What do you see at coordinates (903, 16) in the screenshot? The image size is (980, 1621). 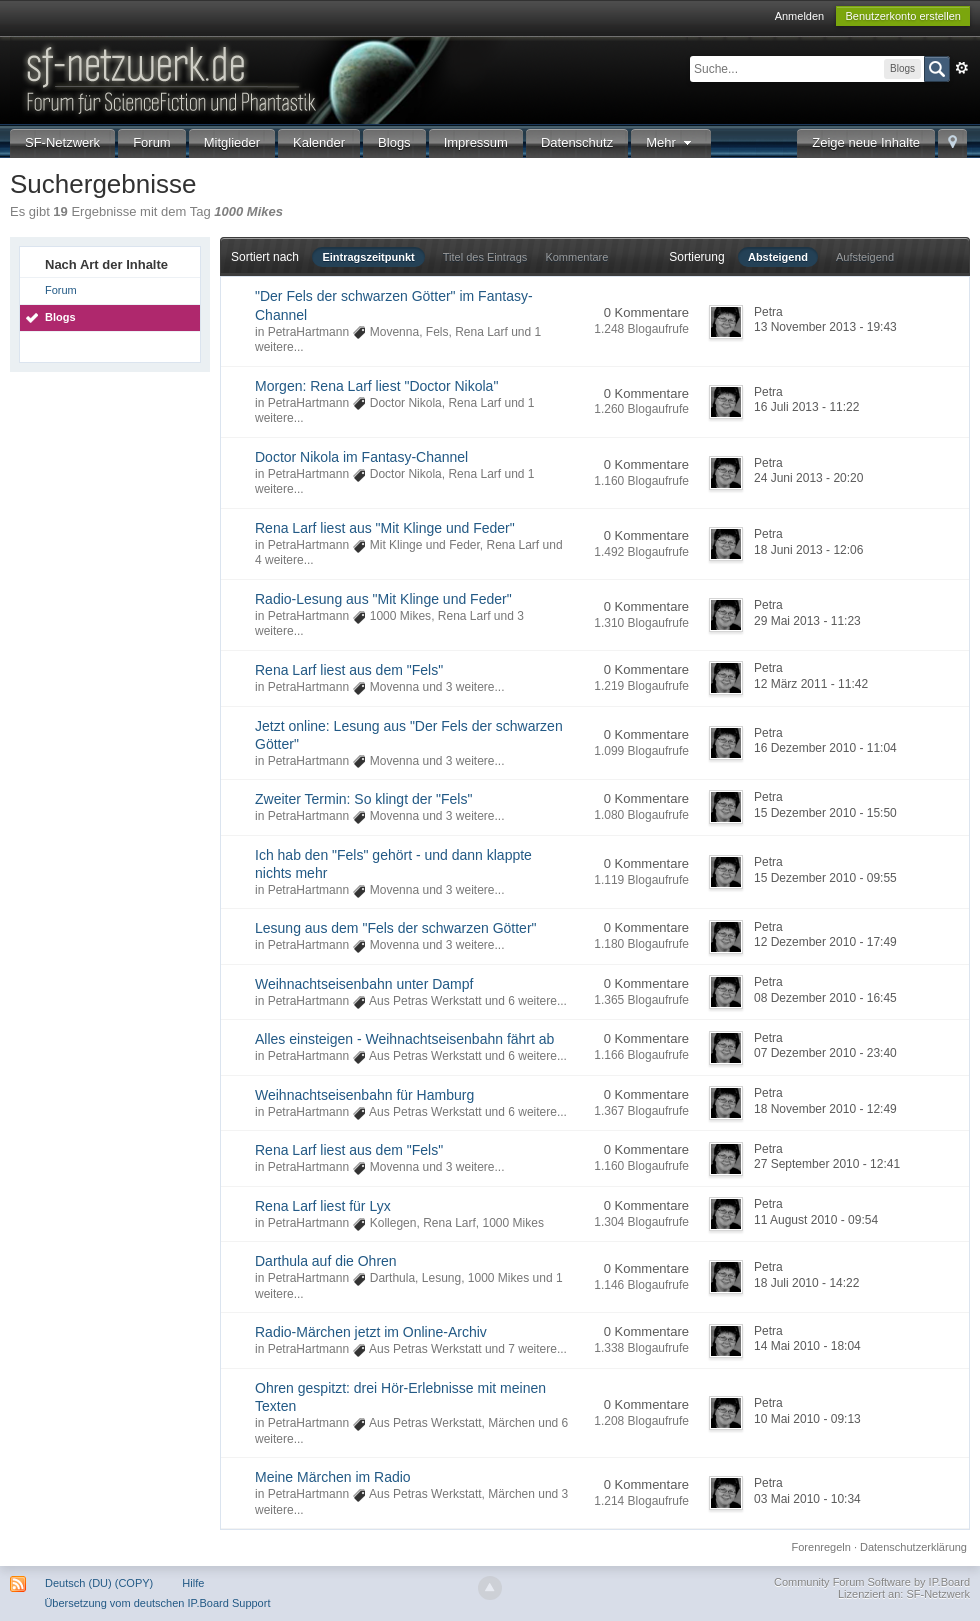 I see `Benutzerkonto erstellen` at bounding box center [903, 16].